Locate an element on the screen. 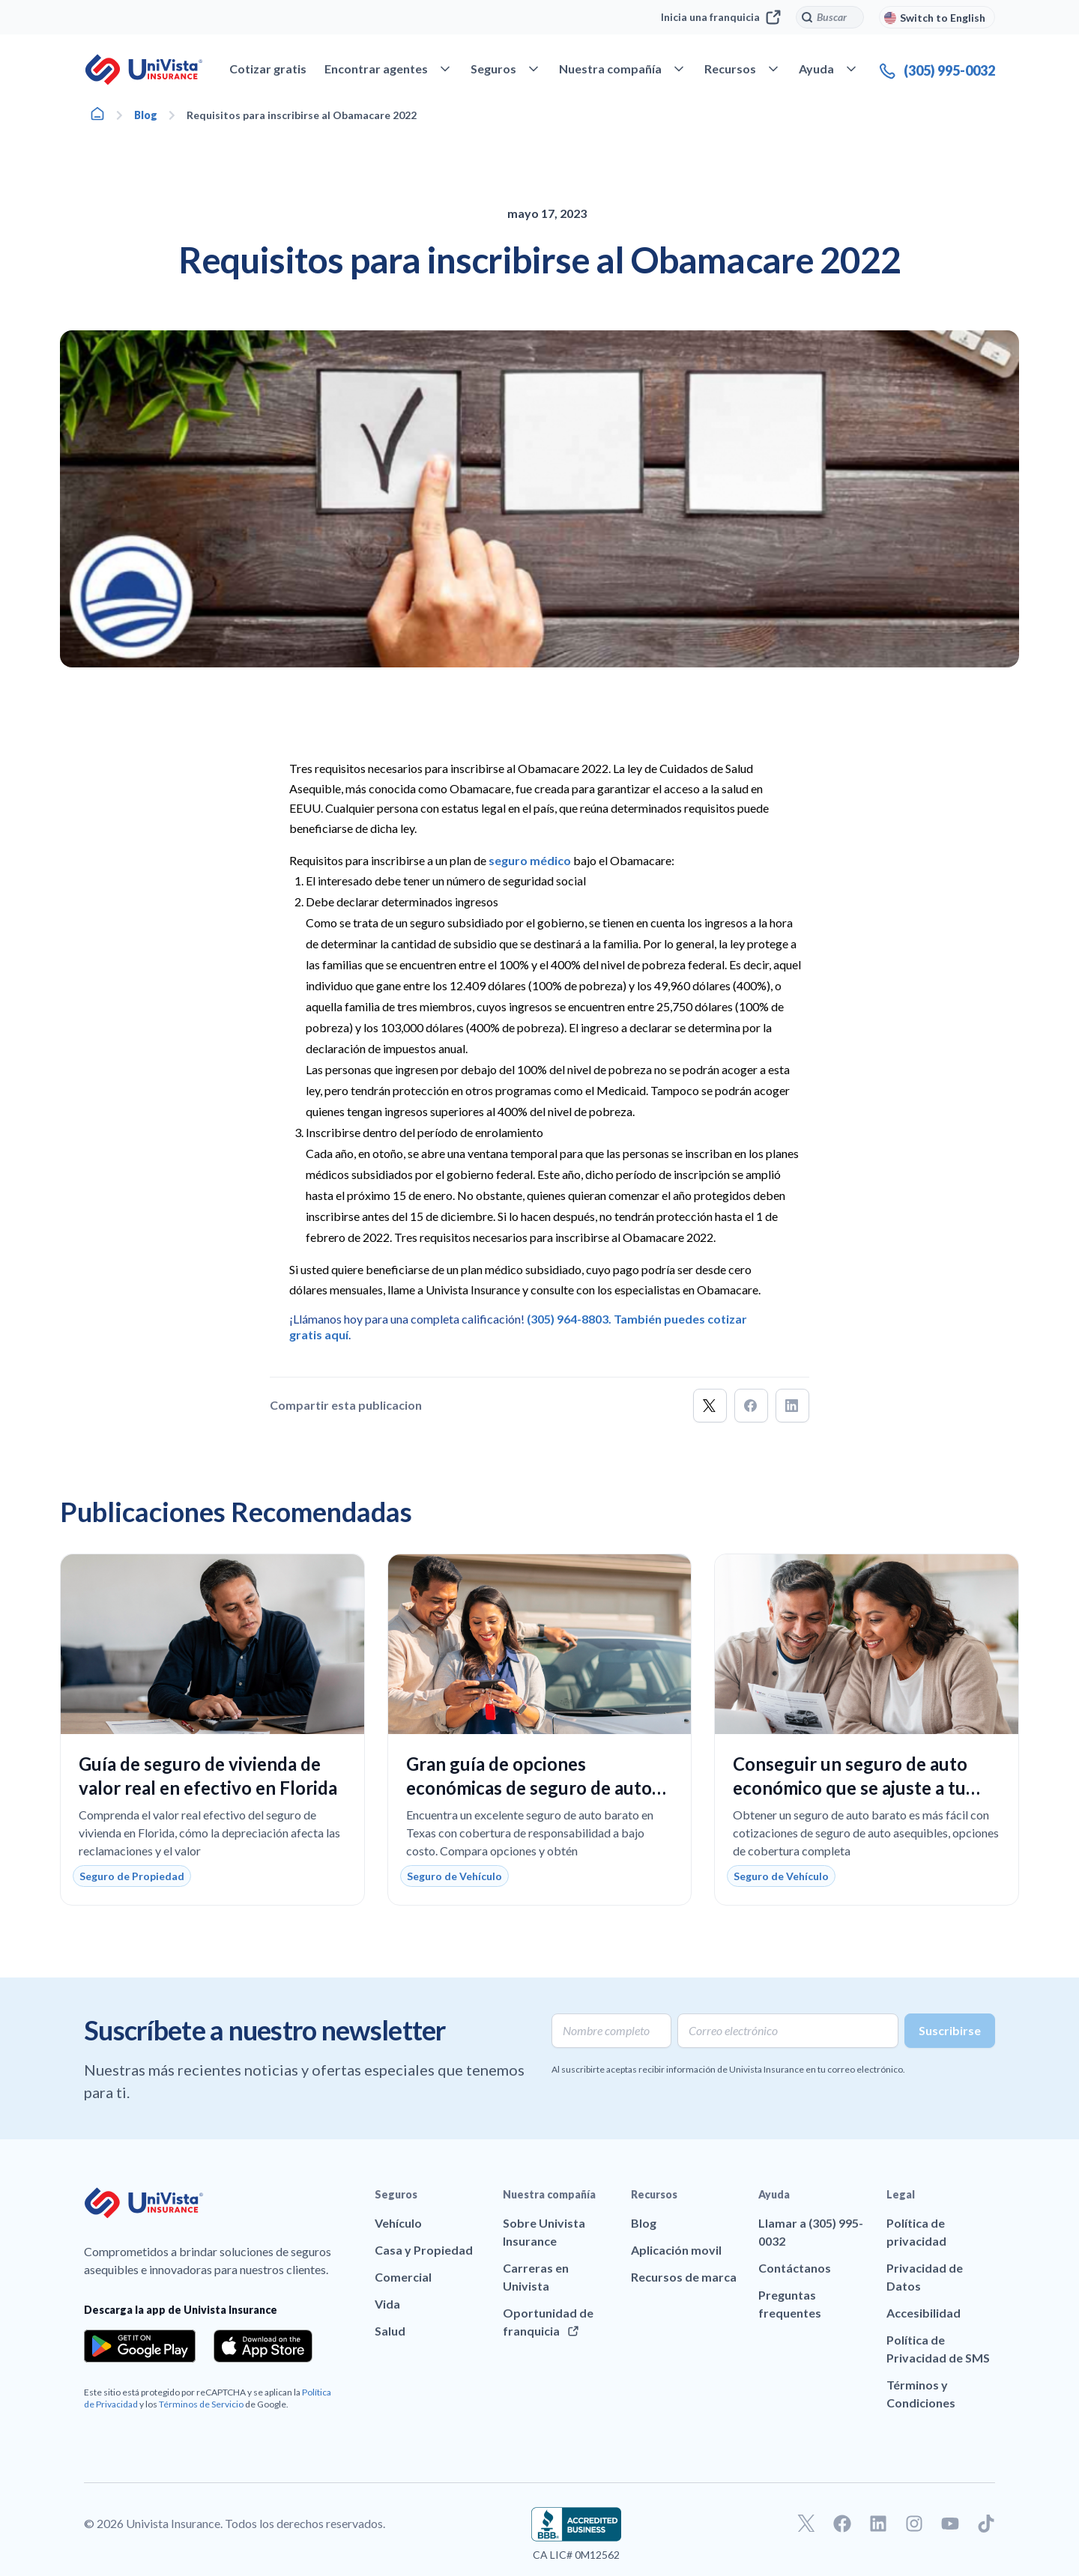  [Download the app from the Google Play] is located at coordinates (140, 2346).